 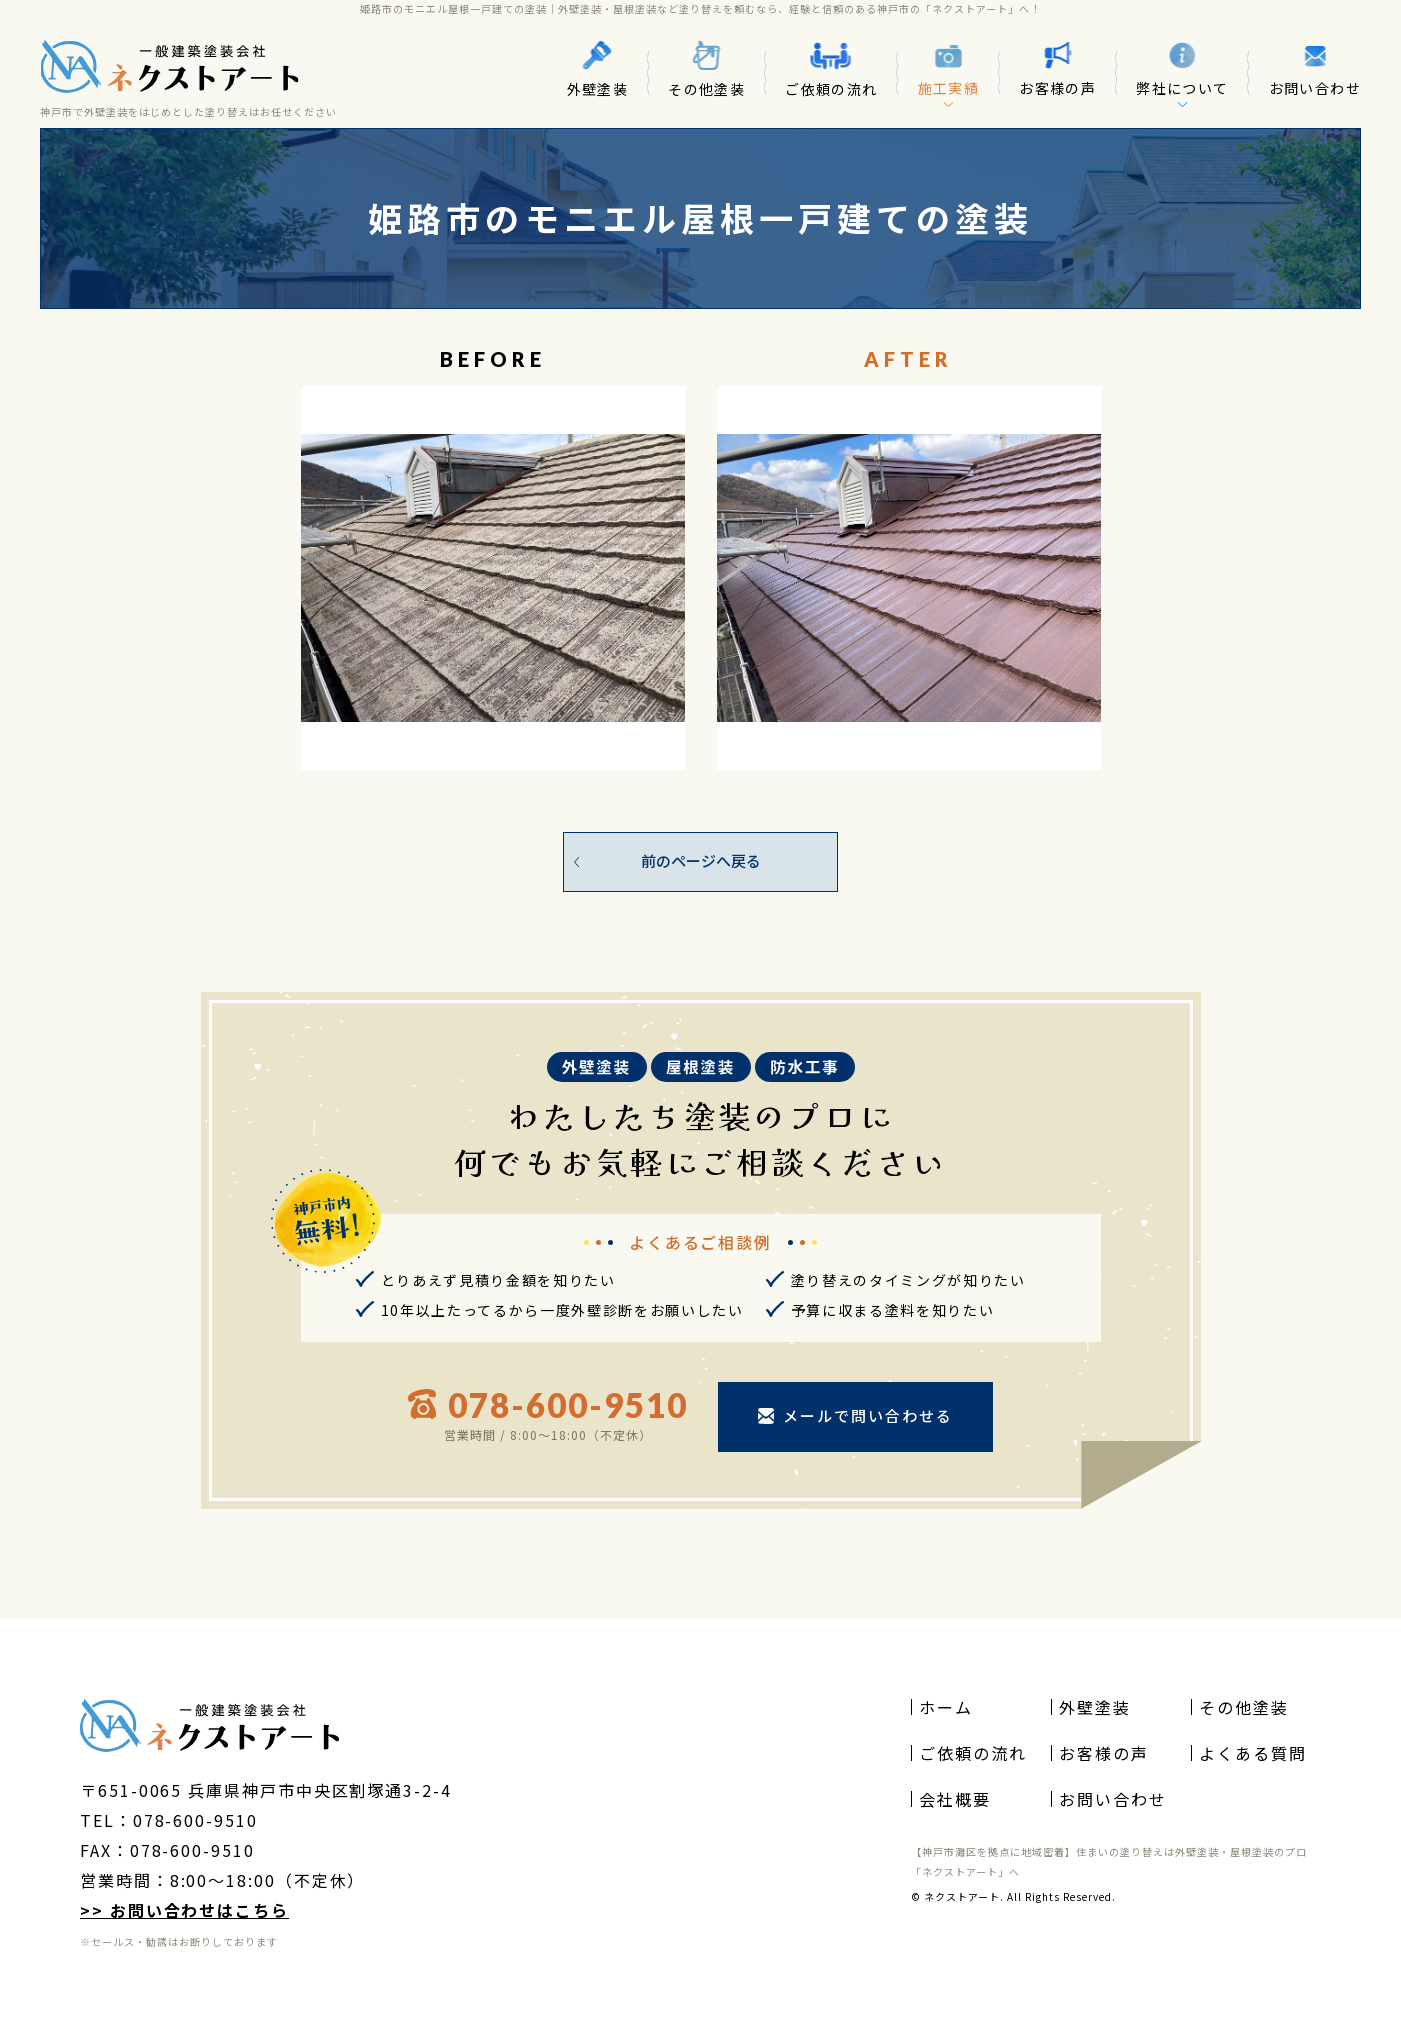 What do you see at coordinates (184, 1910) in the screenshot?
I see `>> お問い合わせはこちら` at bounding box center [184, 1910].